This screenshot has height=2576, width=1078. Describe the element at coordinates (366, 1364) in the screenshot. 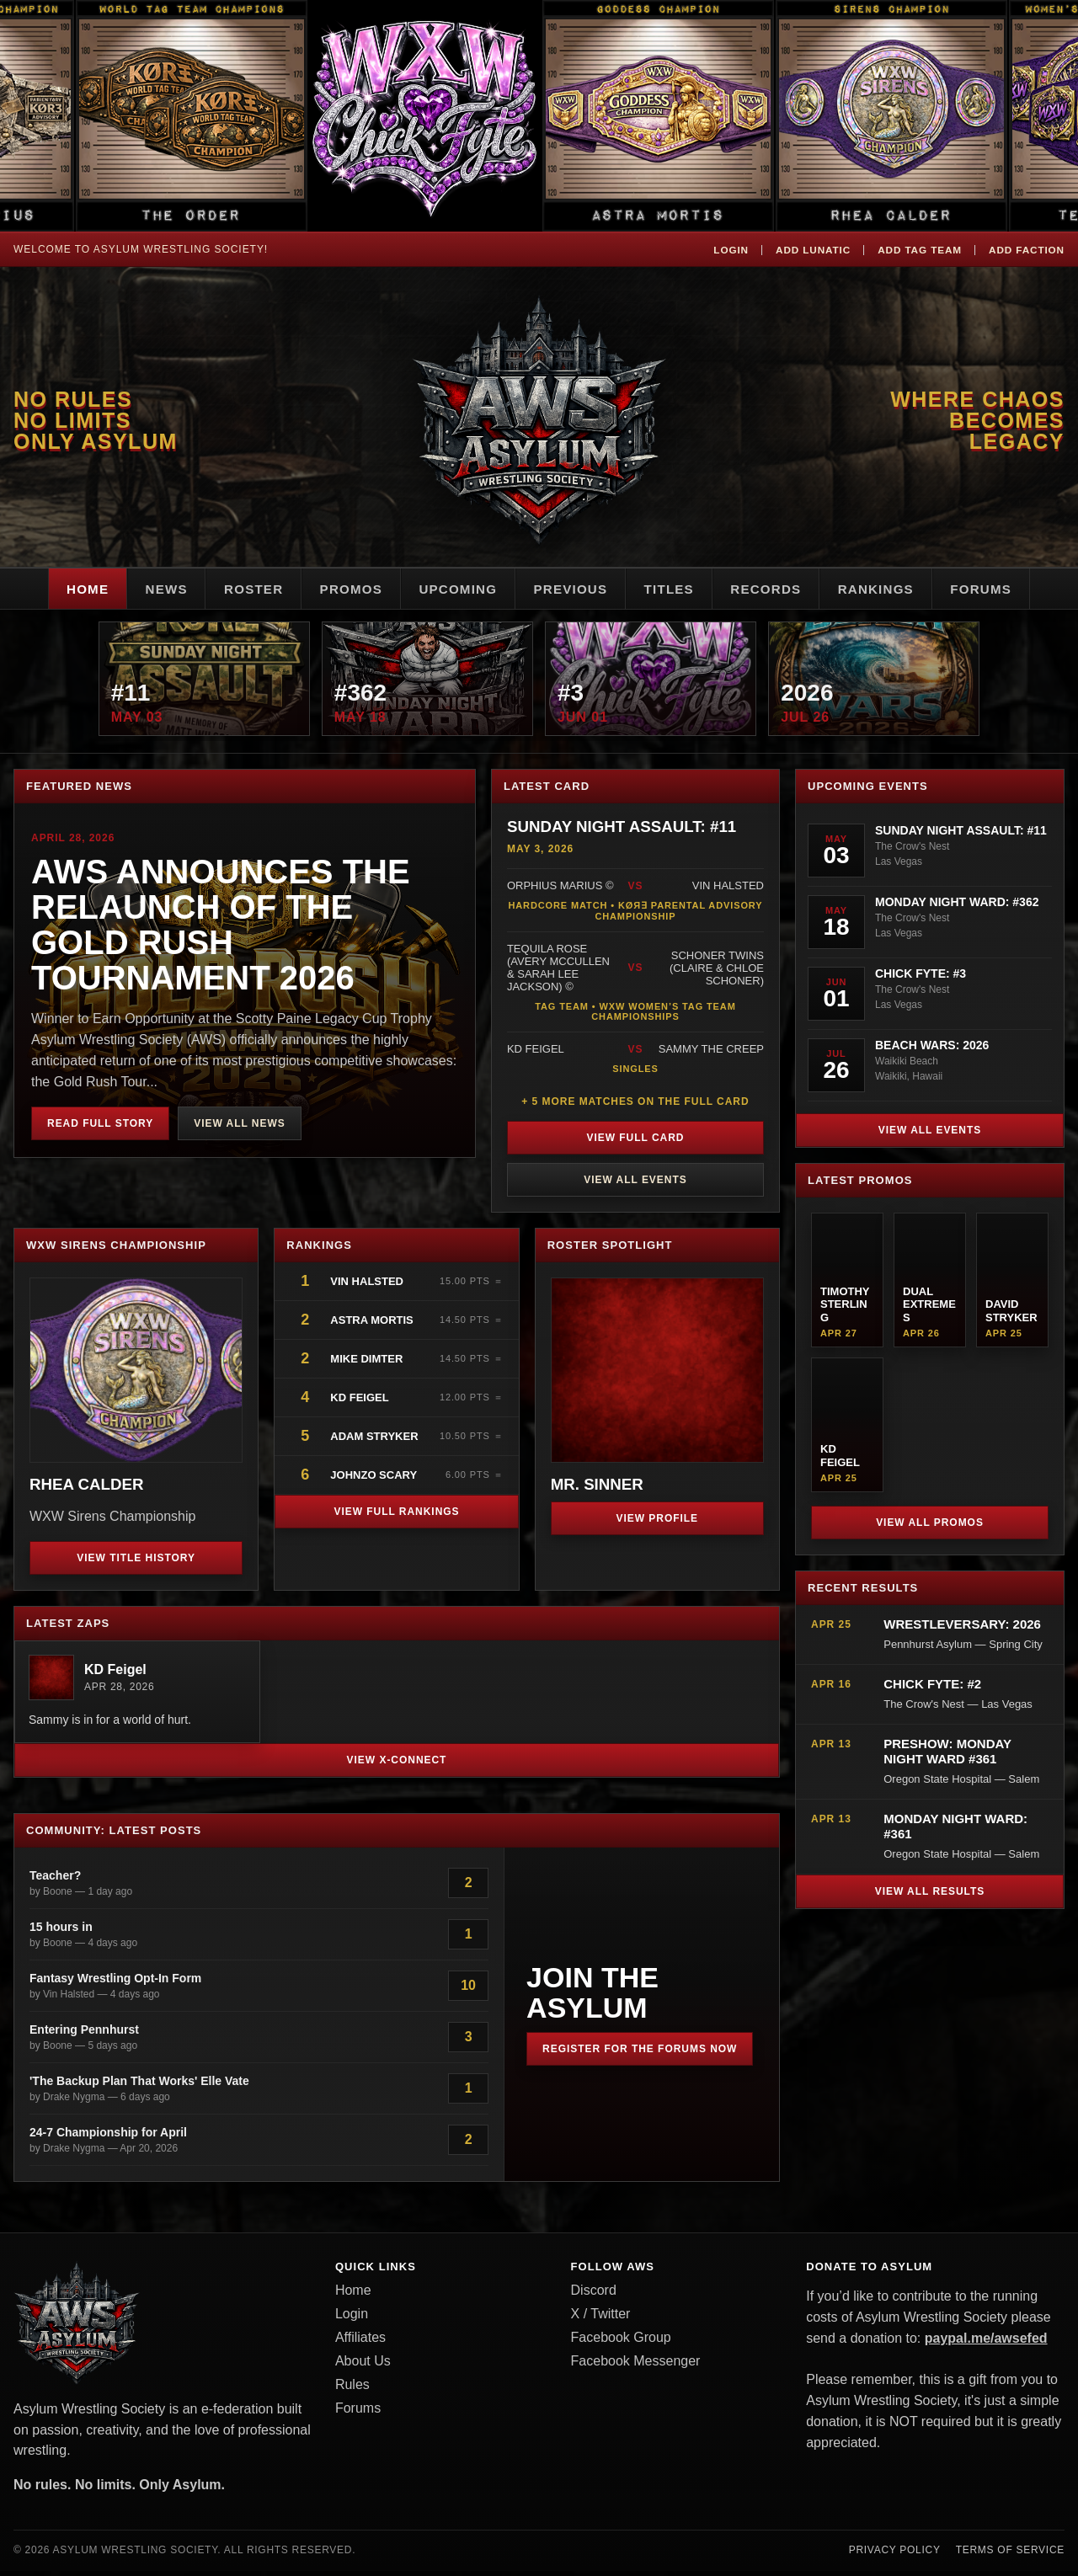

I see `Mike Dimter` at that location.